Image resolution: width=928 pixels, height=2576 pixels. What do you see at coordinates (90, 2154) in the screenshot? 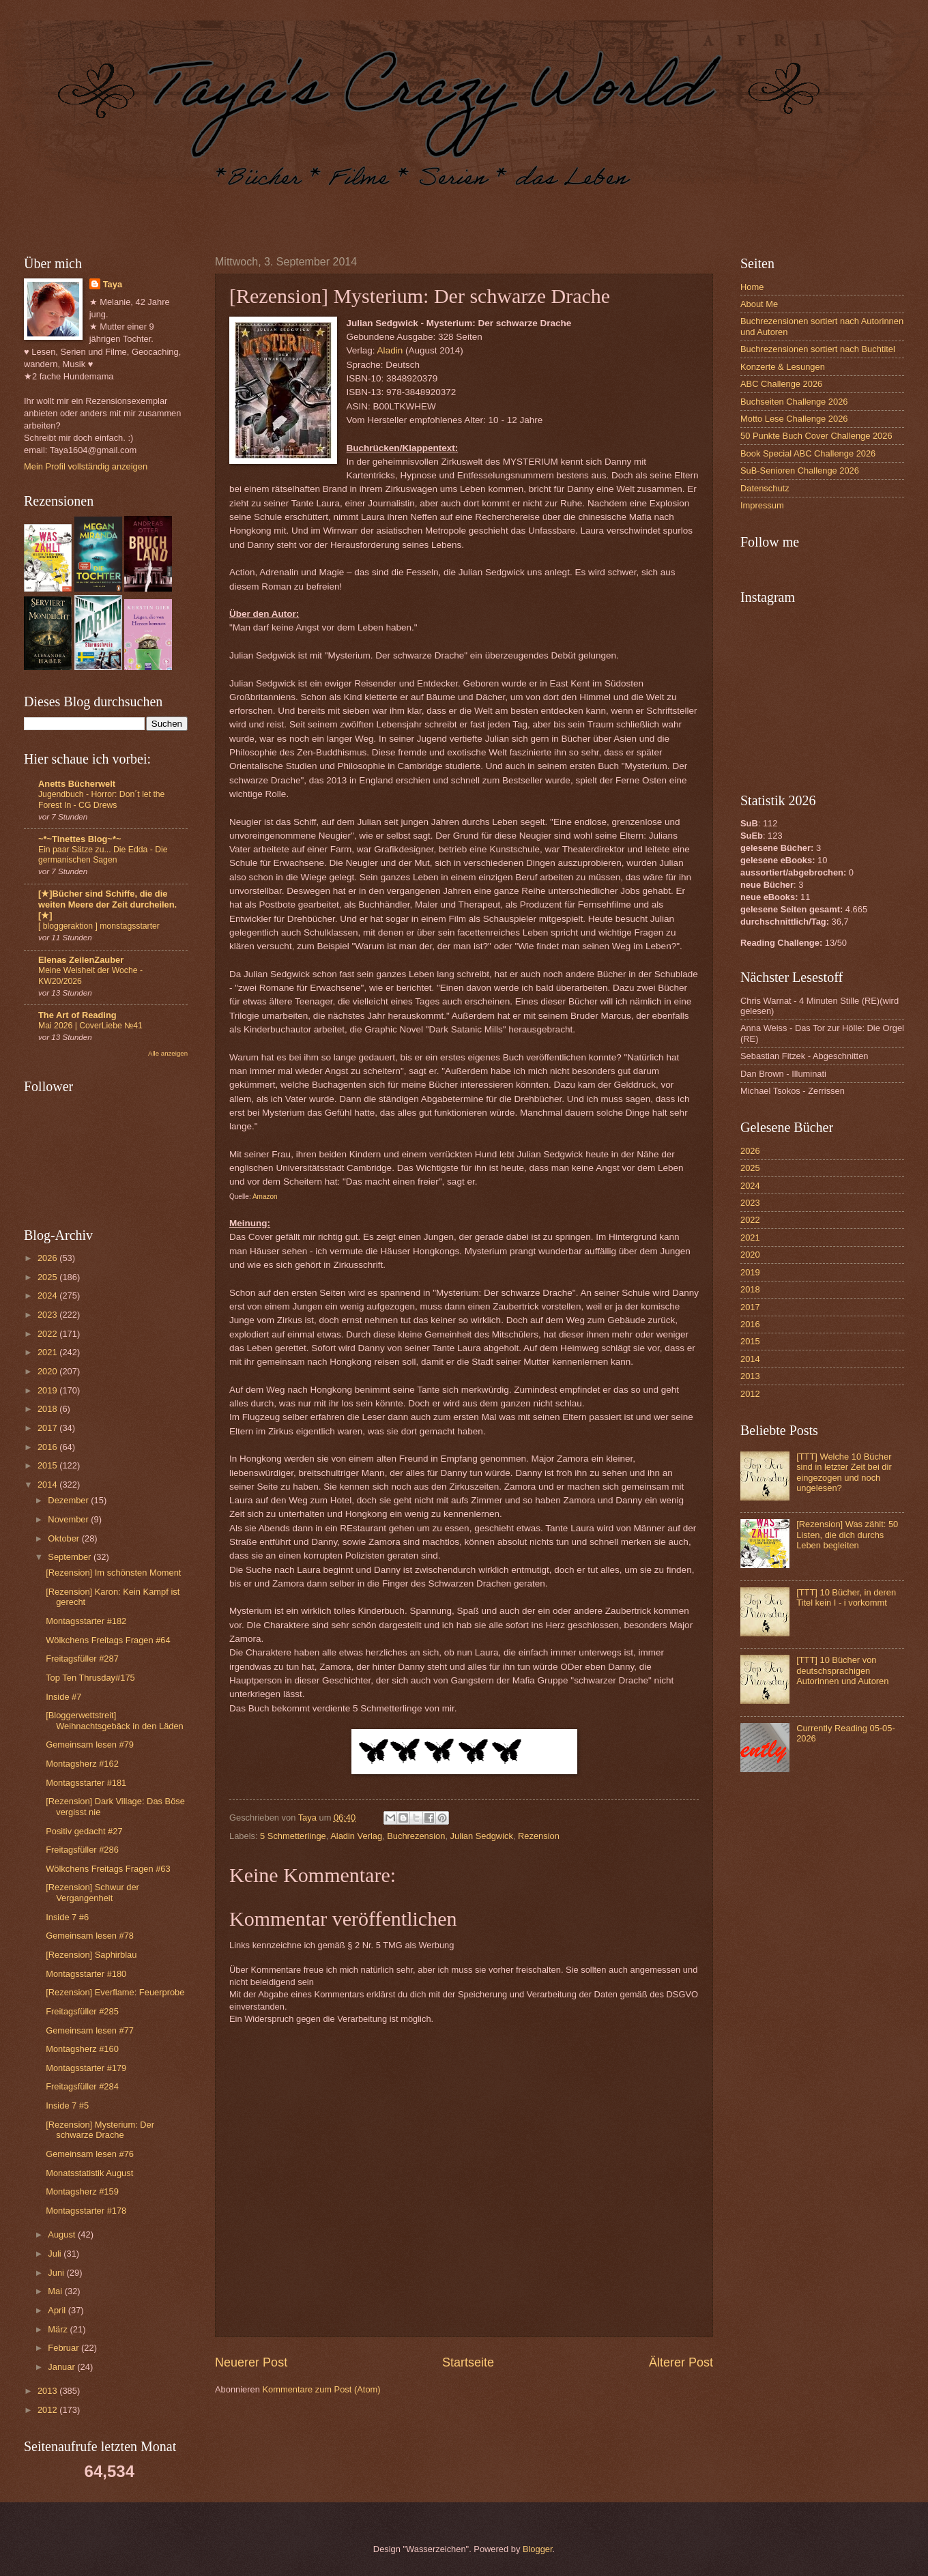
I see `Gemeinsam lesen #76` at bounding box center [90, 2154].